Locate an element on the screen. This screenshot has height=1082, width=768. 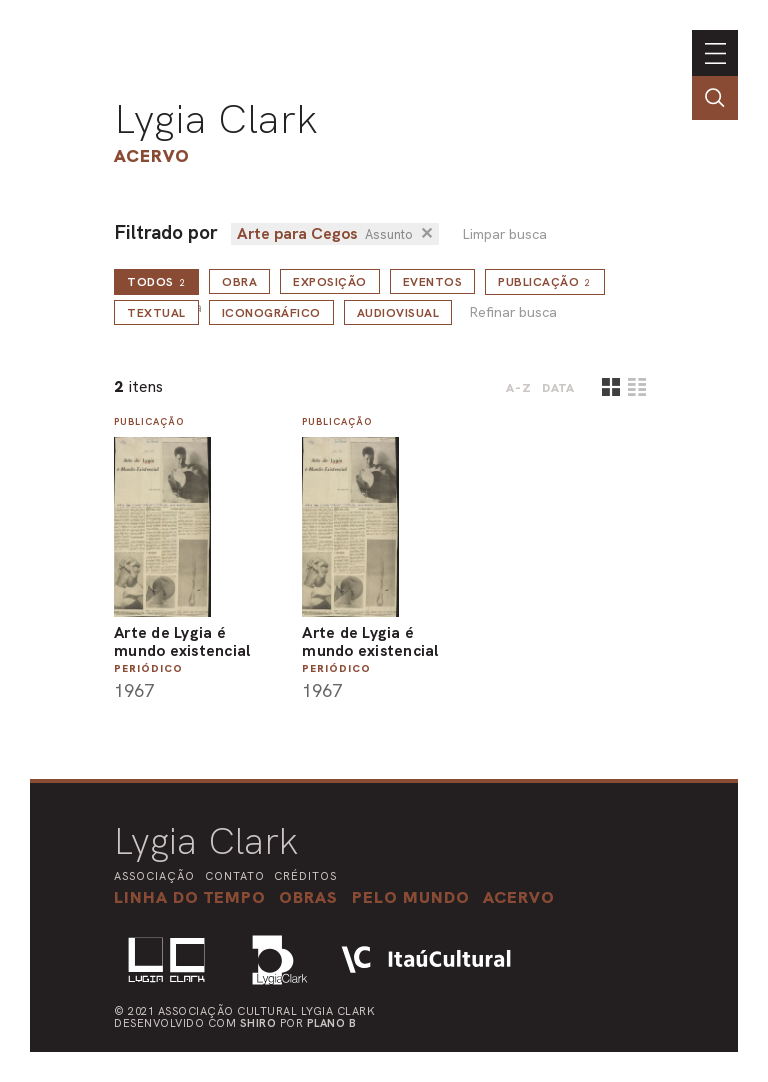
Refinar busca is located at coordinates (513, 312).